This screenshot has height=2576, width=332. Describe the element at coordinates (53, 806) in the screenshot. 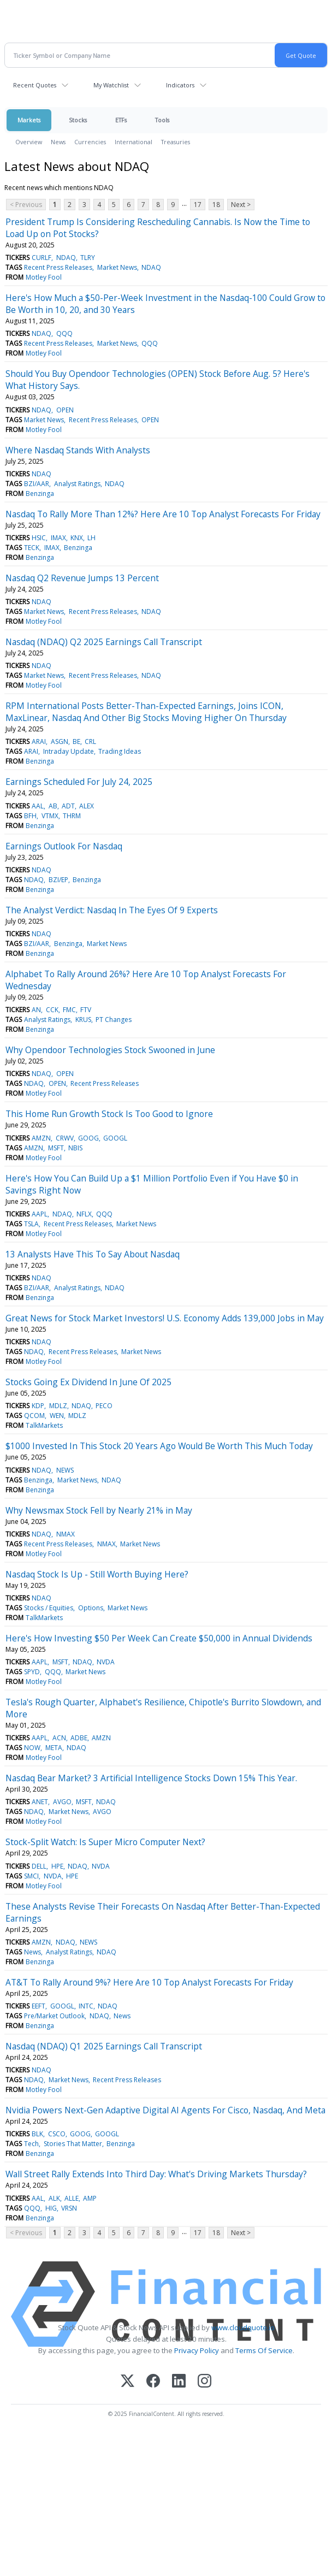

I see `AB` at that location.